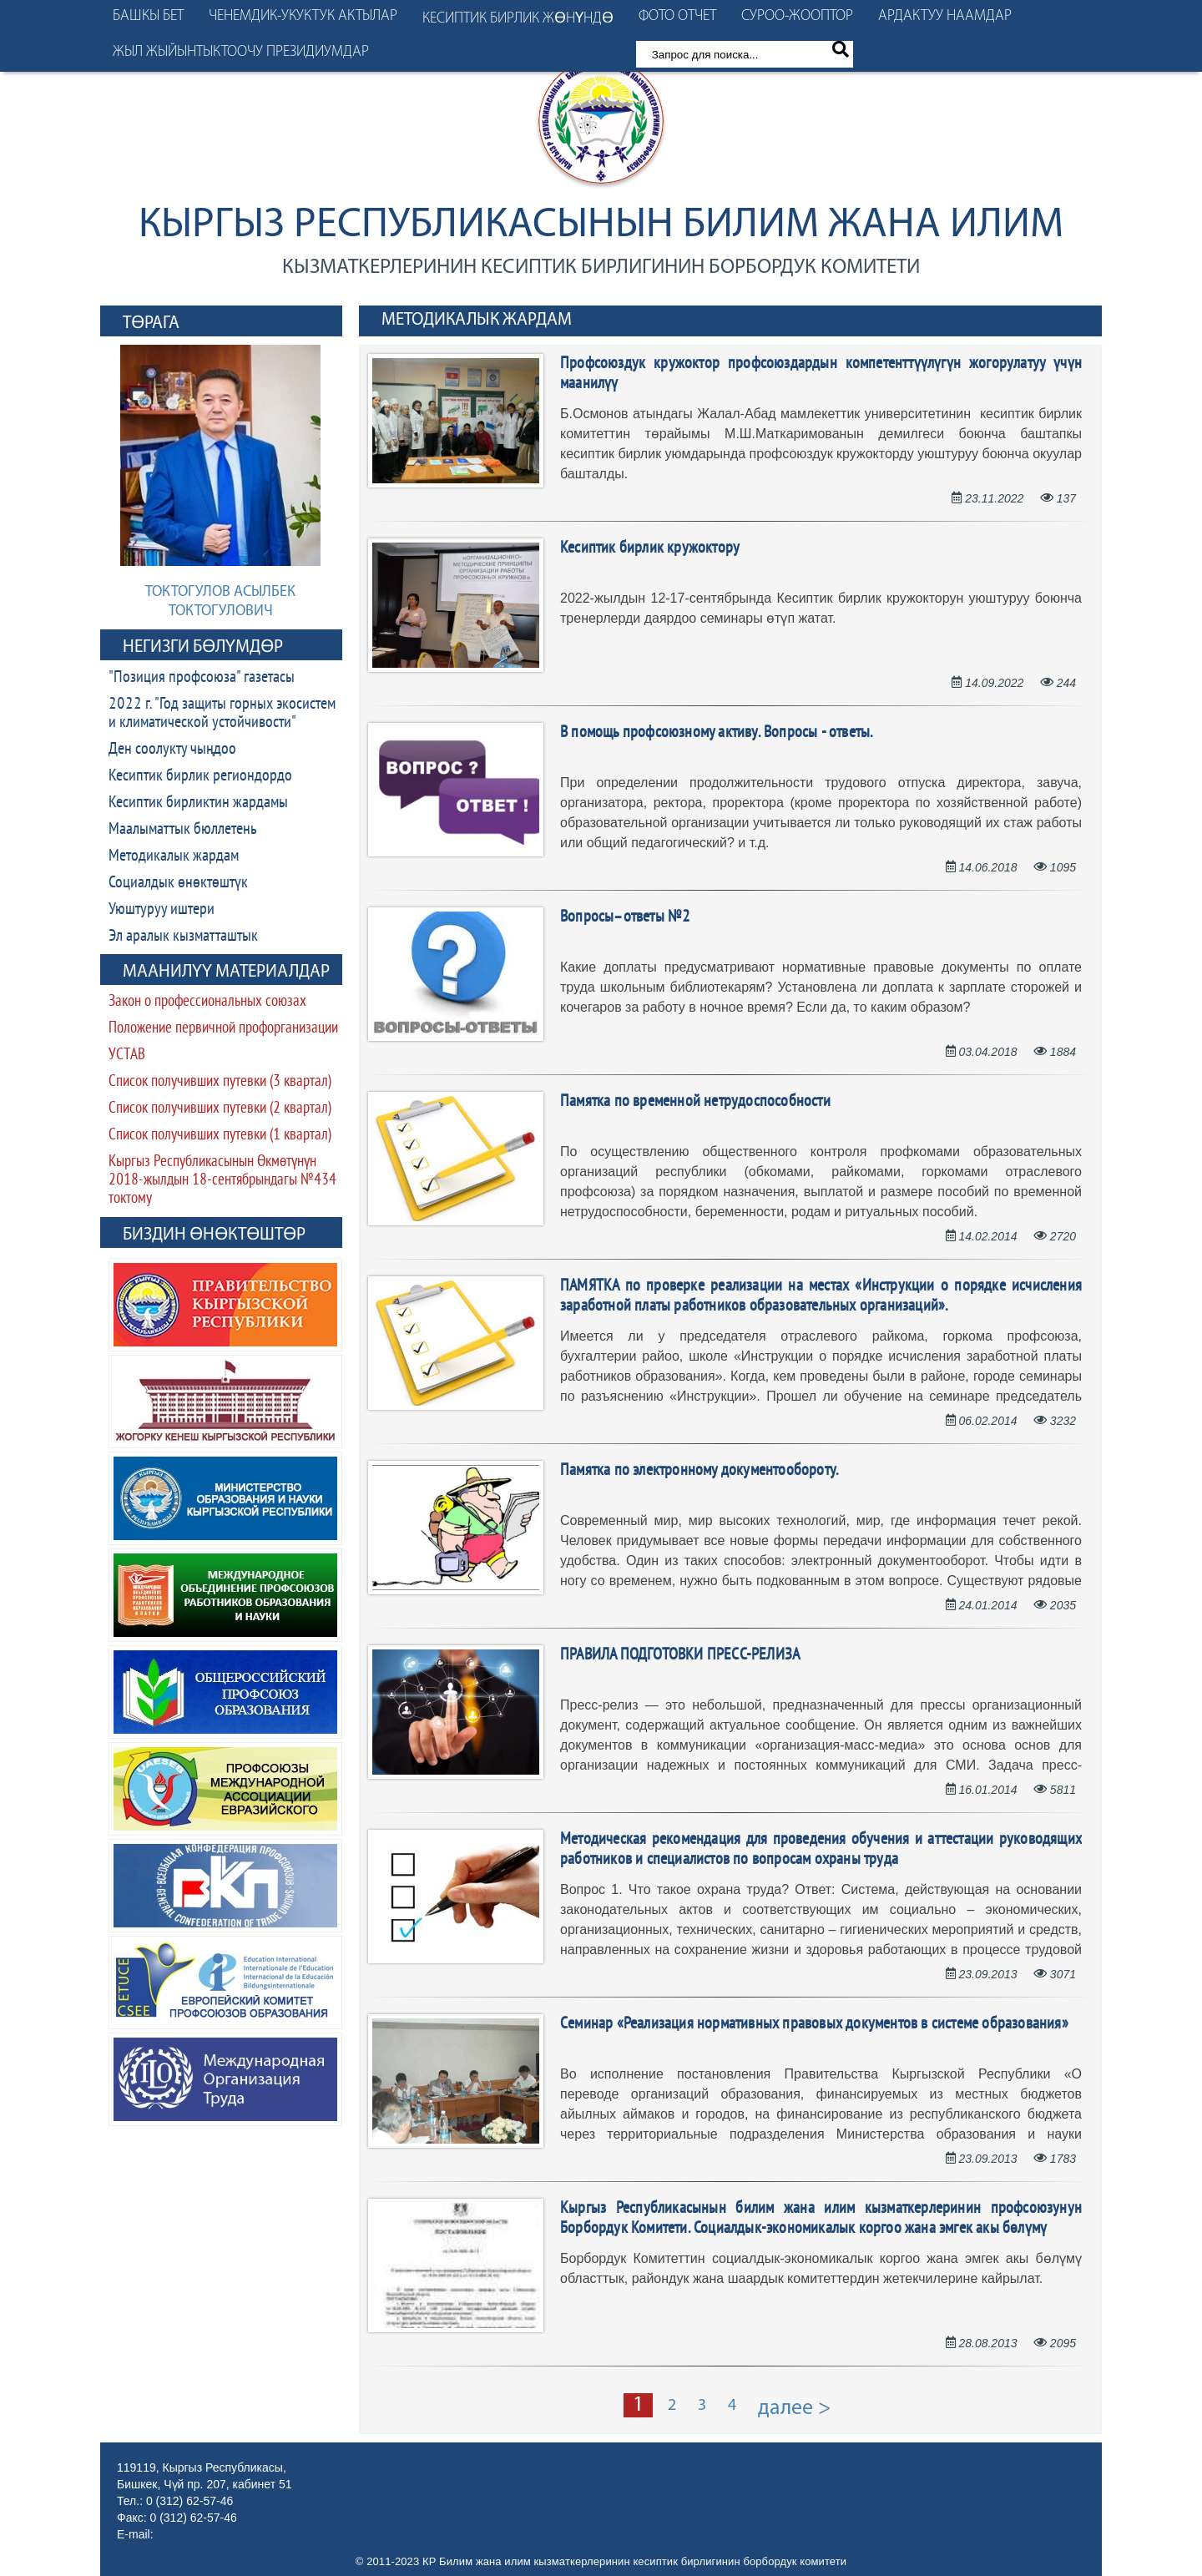  Describe the element at coordinates (183, 936) in the screenshot. I see `Эл аралык кызматташтык` at that location.